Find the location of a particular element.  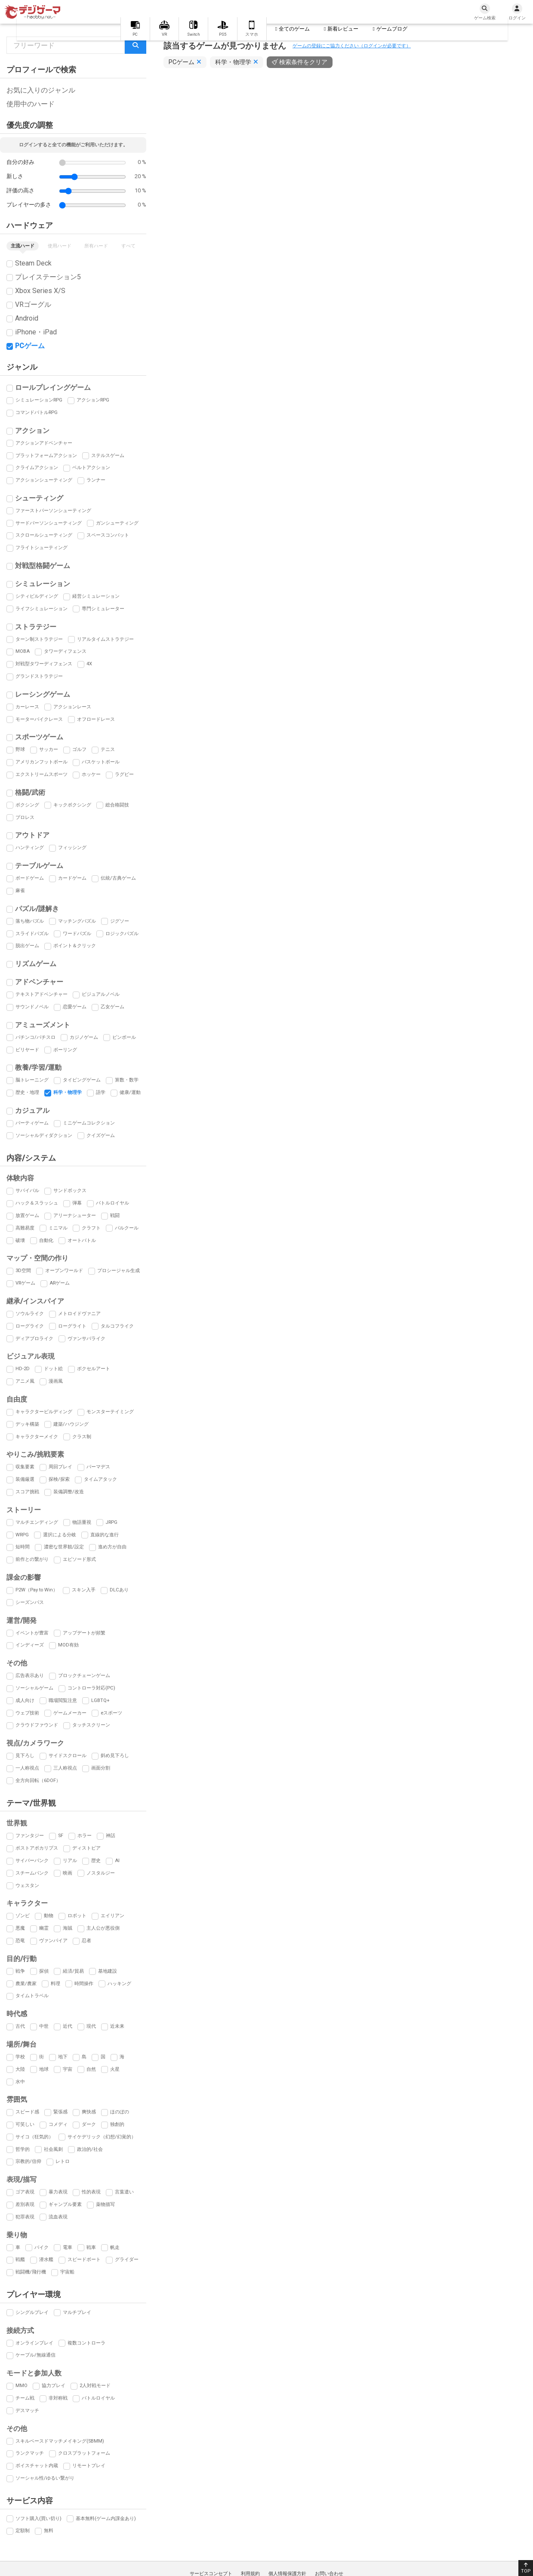

対戦型タワーディフェンス is located at coordinates (43, 664).